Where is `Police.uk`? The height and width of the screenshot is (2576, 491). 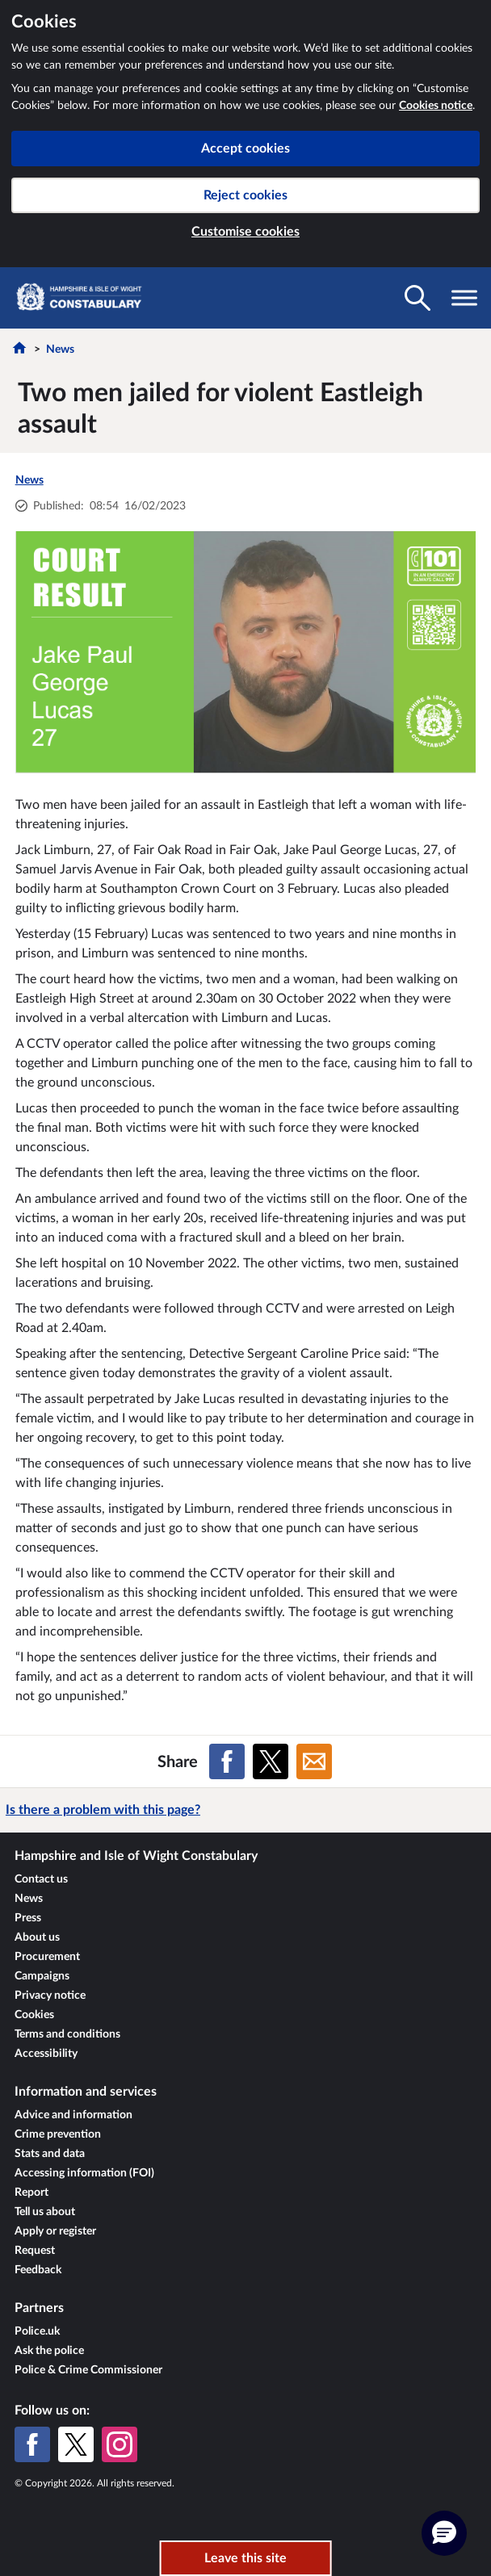
Police.uk is located at coordinates (37, 2331).